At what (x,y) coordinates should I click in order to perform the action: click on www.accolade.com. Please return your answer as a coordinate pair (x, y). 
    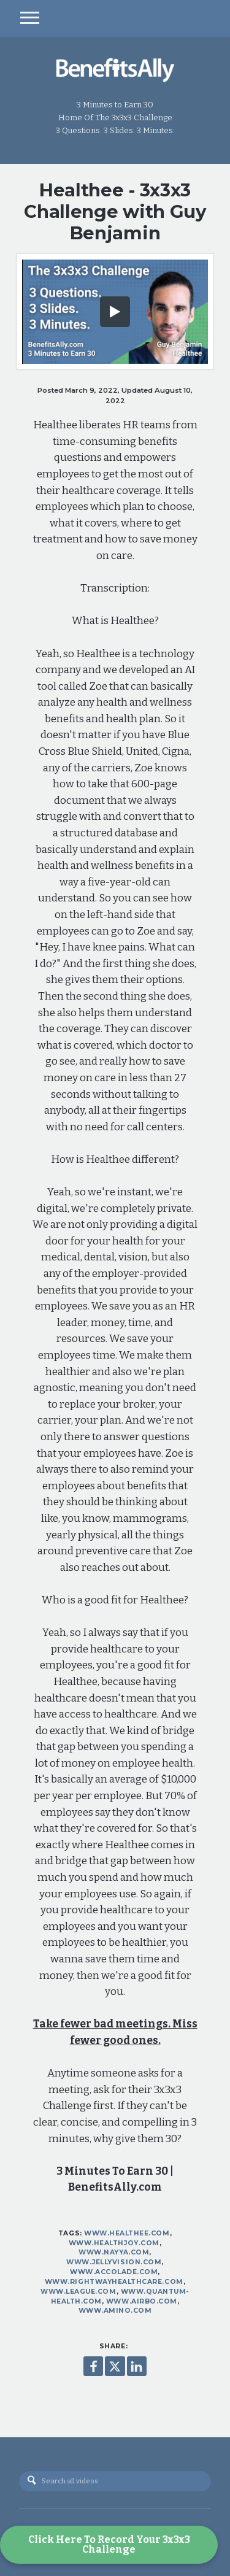
    Looking at the image, I should click on (114, 2272).